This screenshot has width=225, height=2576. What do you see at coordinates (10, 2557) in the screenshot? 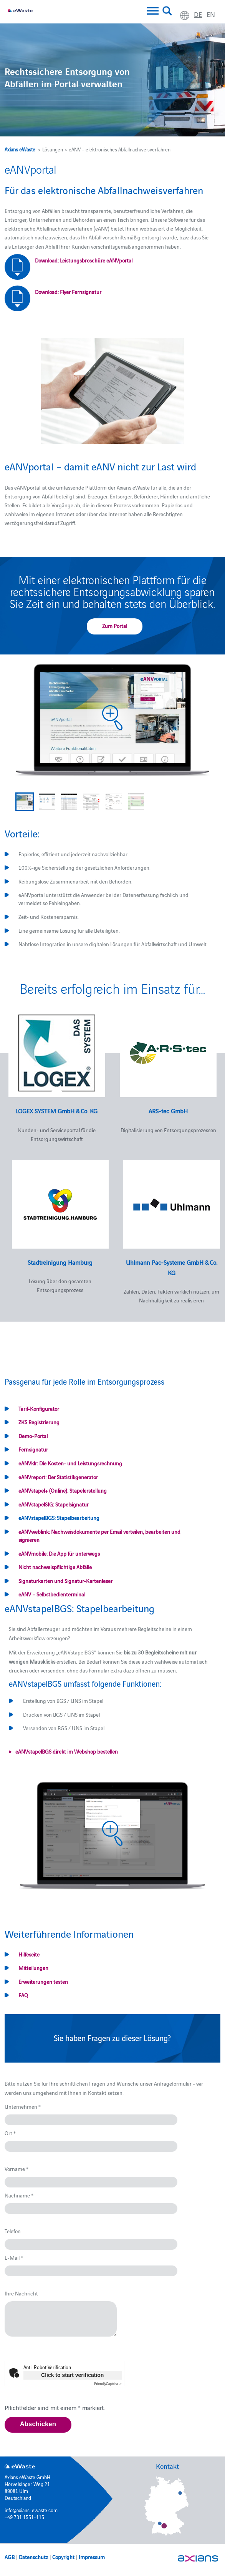
I see `AGB` at bounding box center [10, 2557].